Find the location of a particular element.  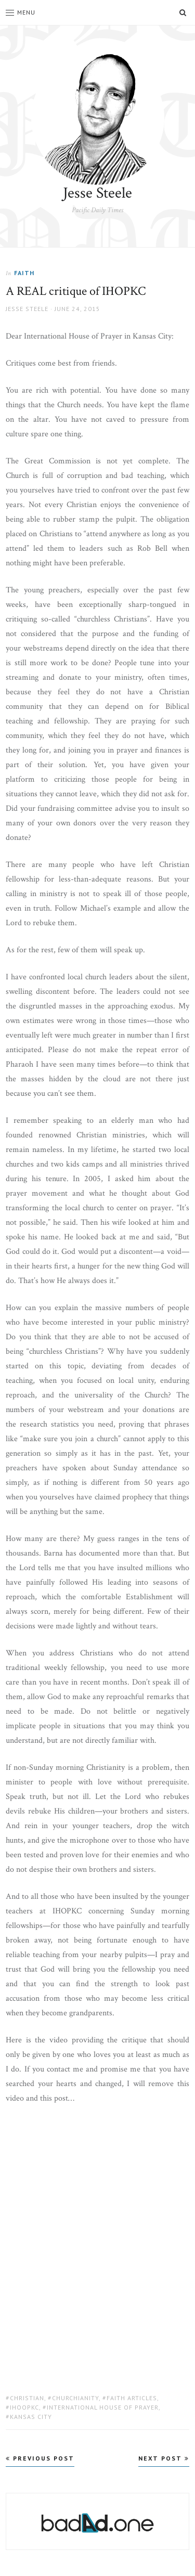

international house of prayer is located at coordinates (103, 2407).